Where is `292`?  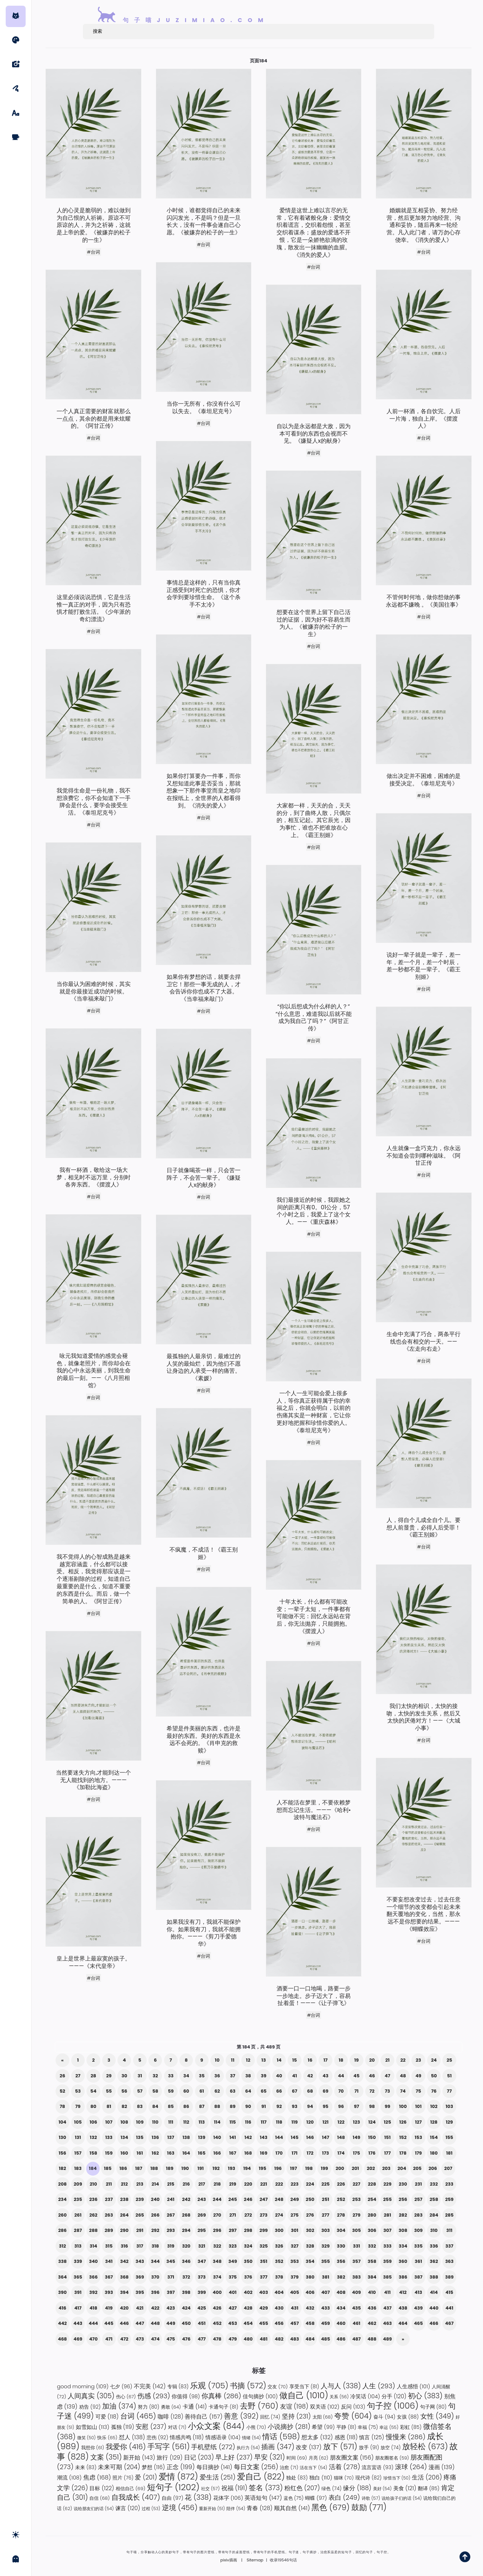
292 is located at coordinates (155, 2230).